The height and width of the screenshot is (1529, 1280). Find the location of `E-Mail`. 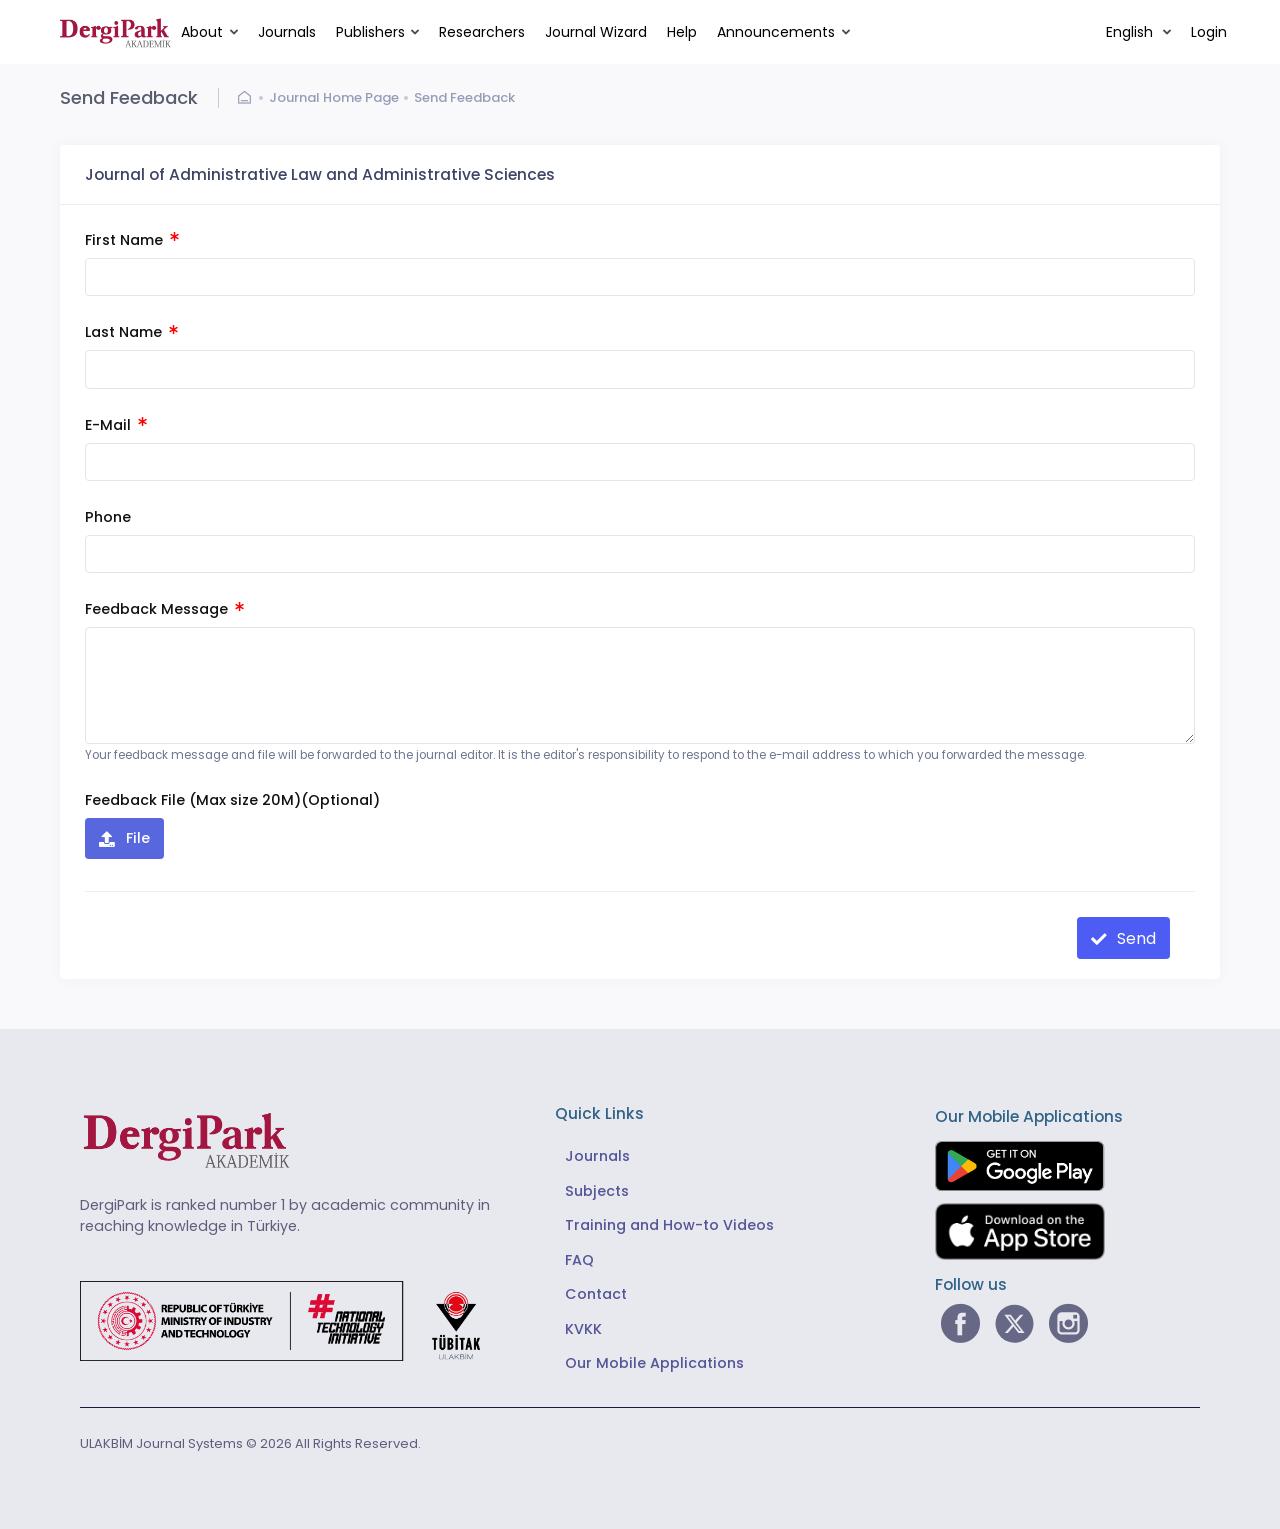

E-Mail is located at coordinates (116, 425).